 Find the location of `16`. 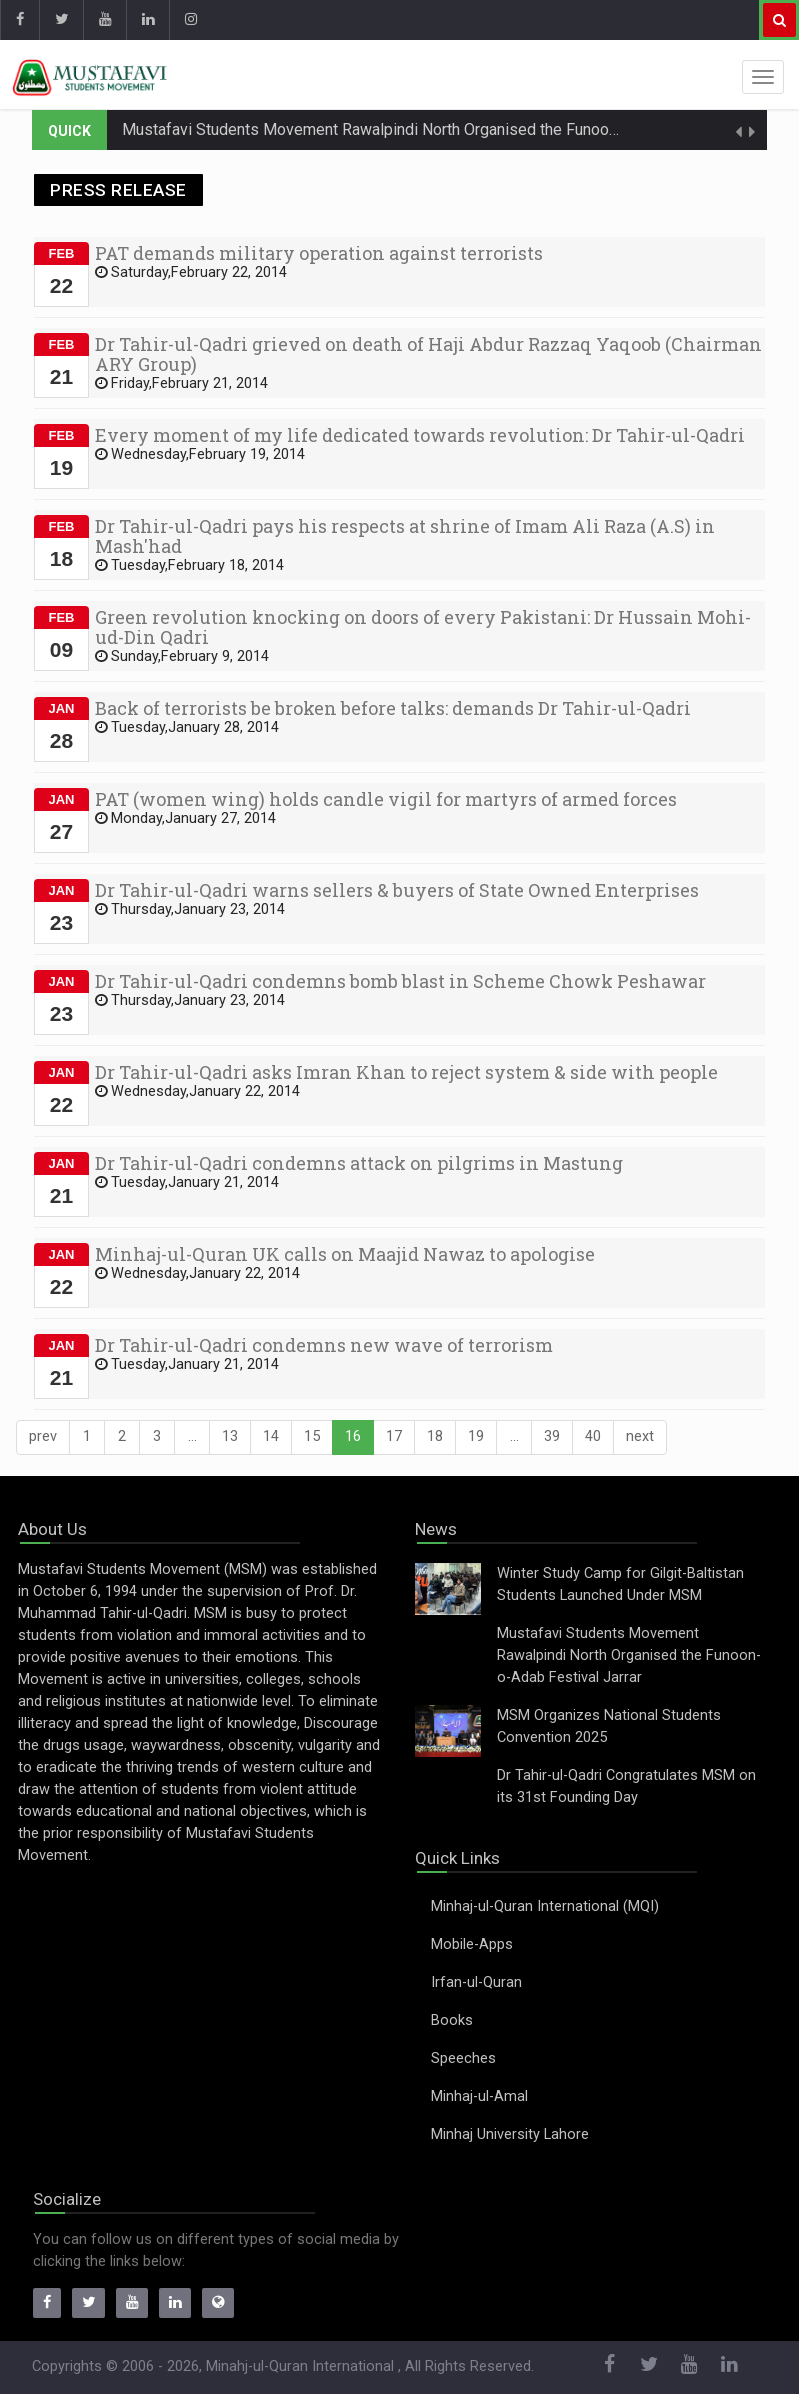

16 is located at coordinates (353, 1436).